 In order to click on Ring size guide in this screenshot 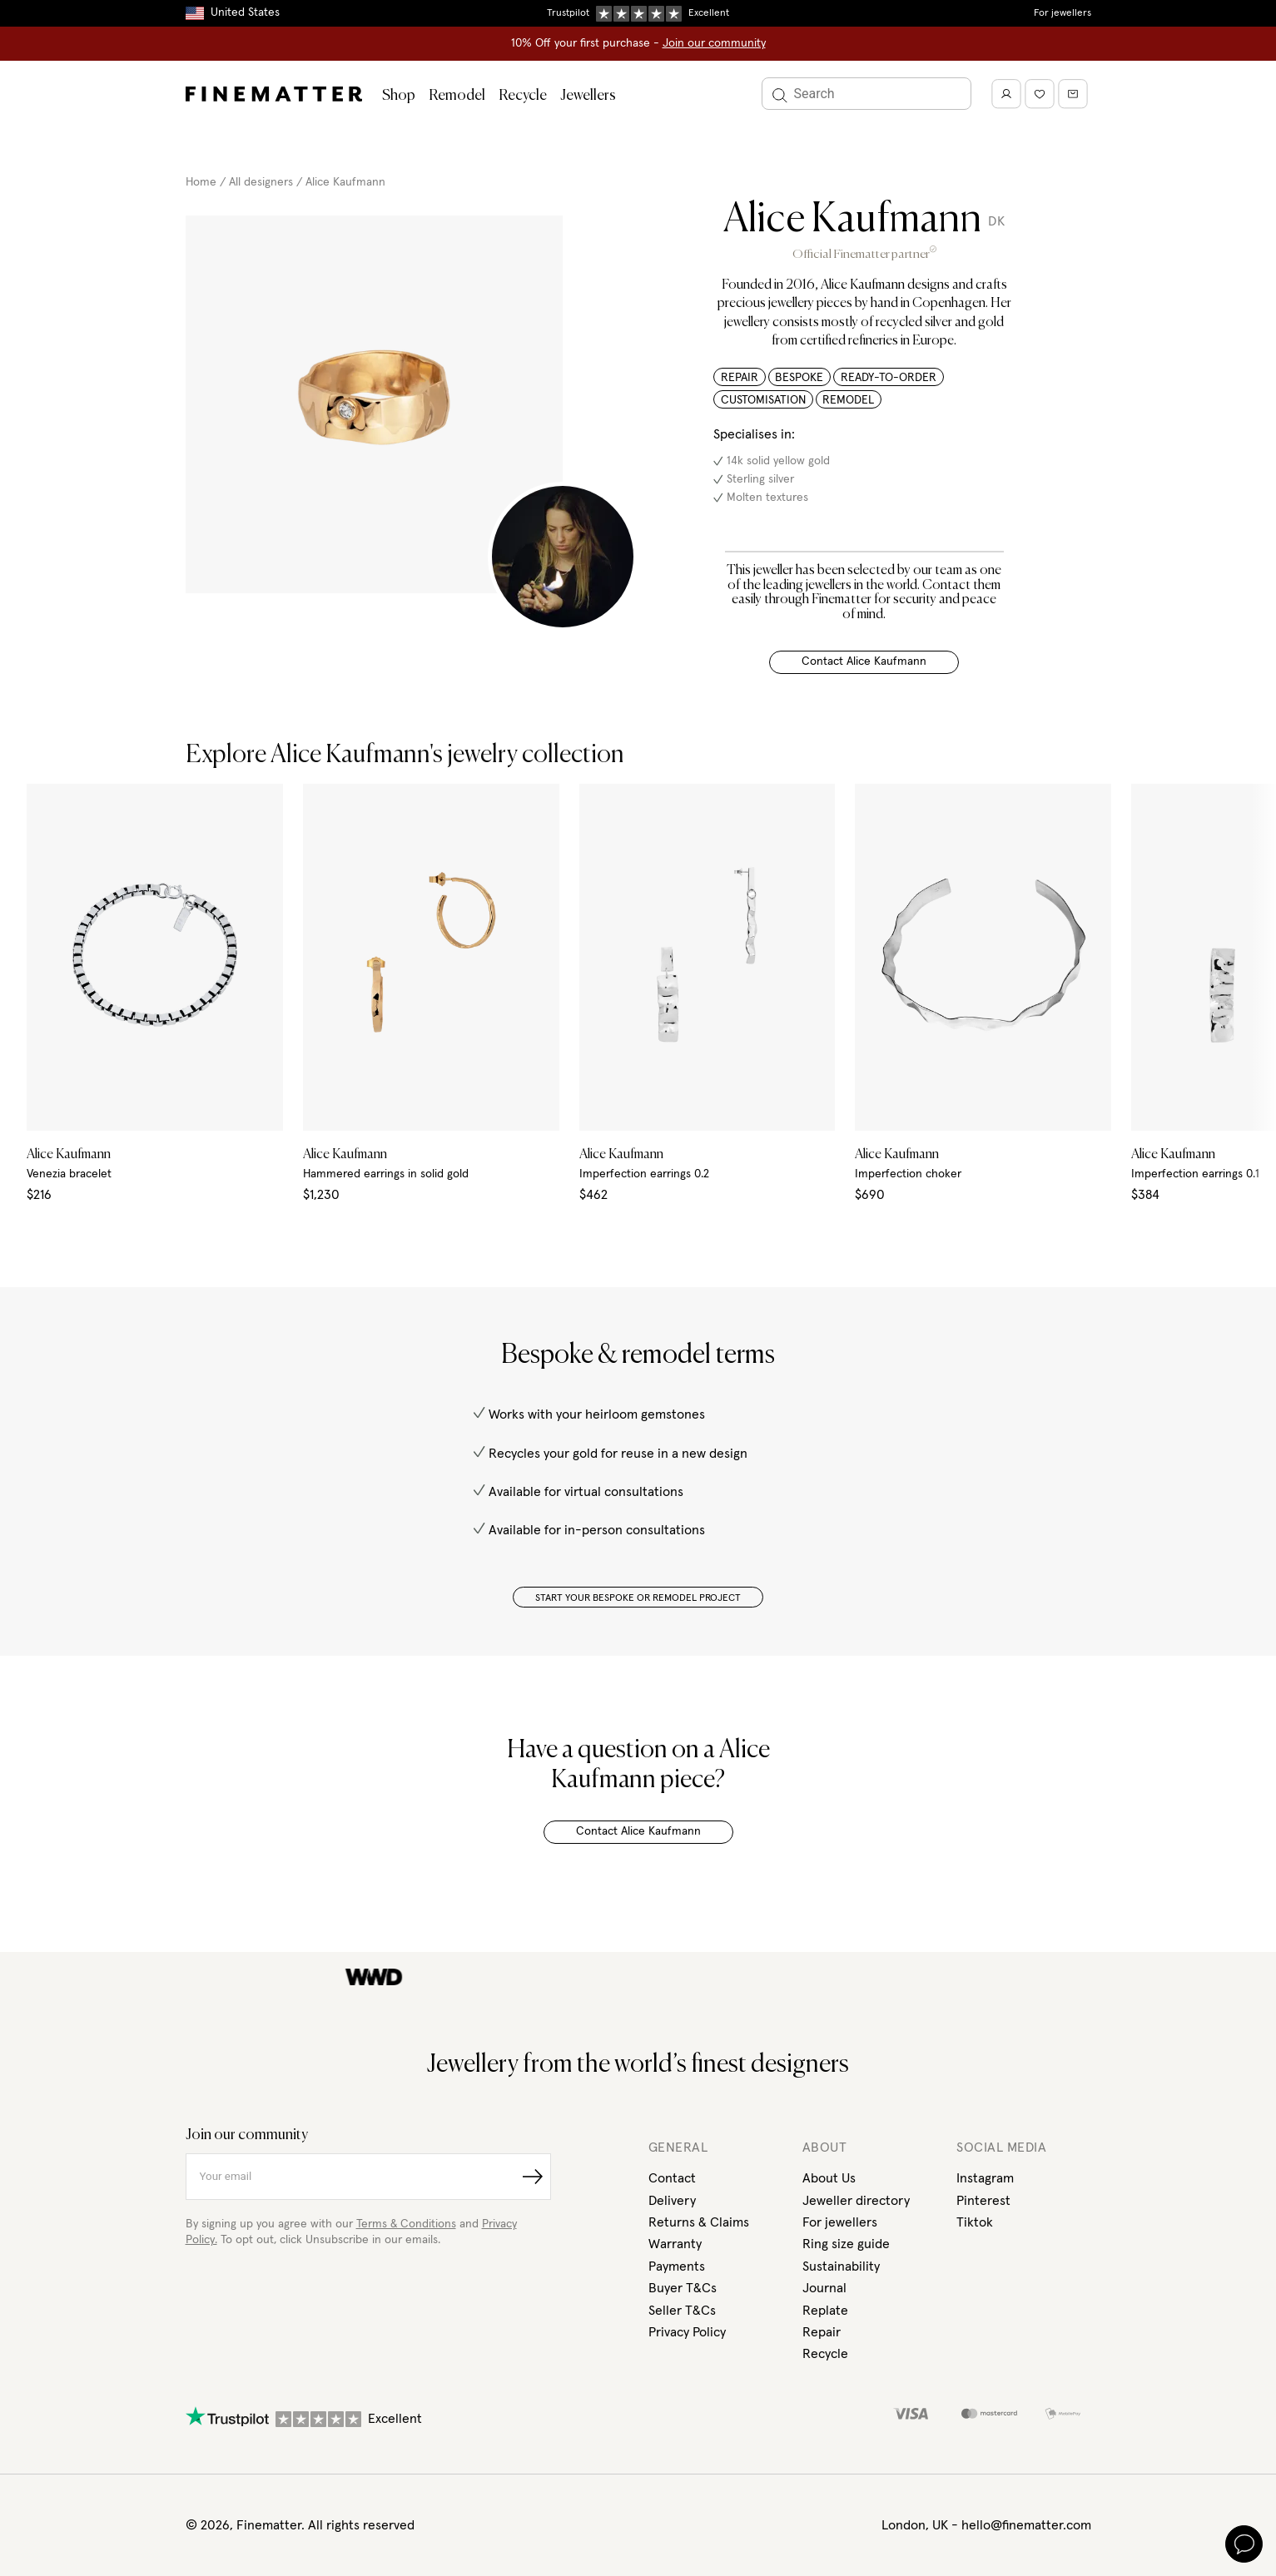, I will do `click(846, 2244)`.